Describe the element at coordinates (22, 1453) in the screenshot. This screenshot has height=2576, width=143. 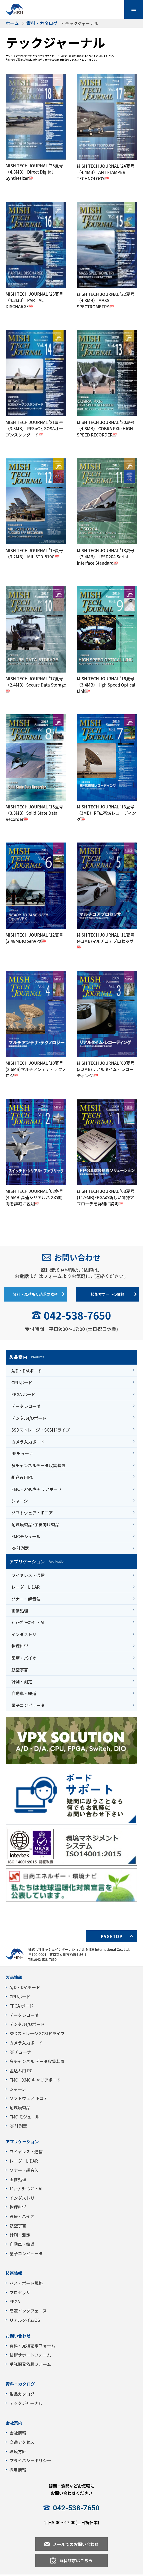
I see `RFチューナ` at that location.